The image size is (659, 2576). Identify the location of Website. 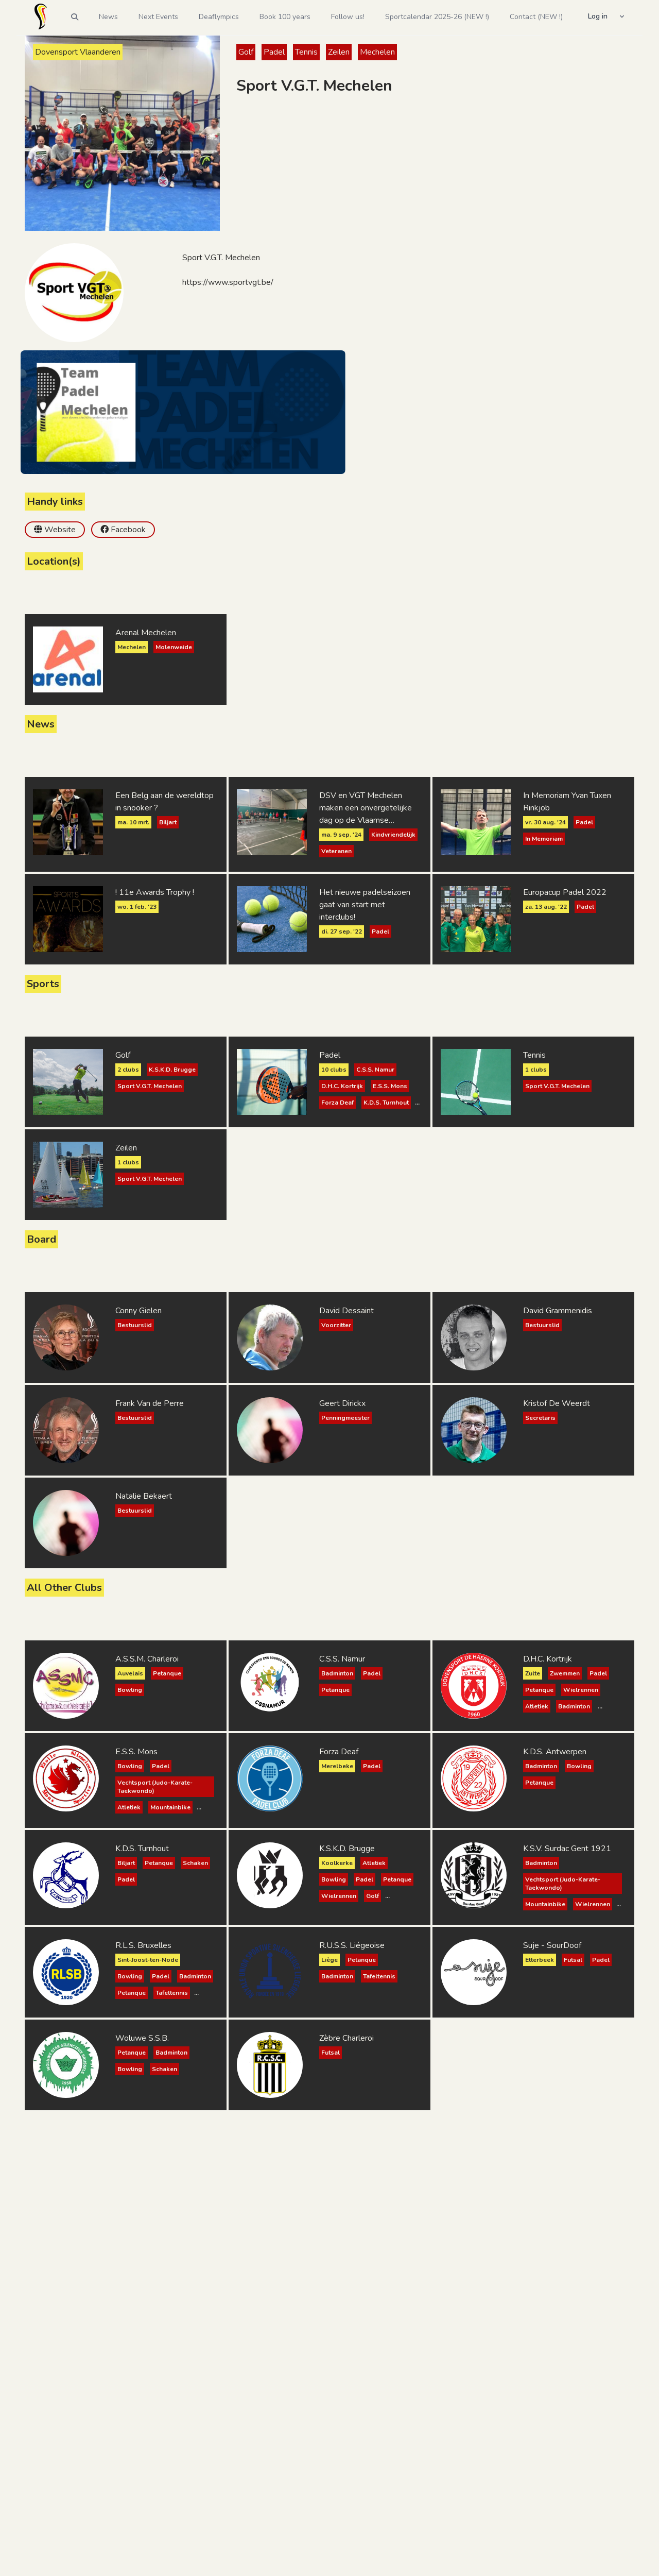
(60, 529).